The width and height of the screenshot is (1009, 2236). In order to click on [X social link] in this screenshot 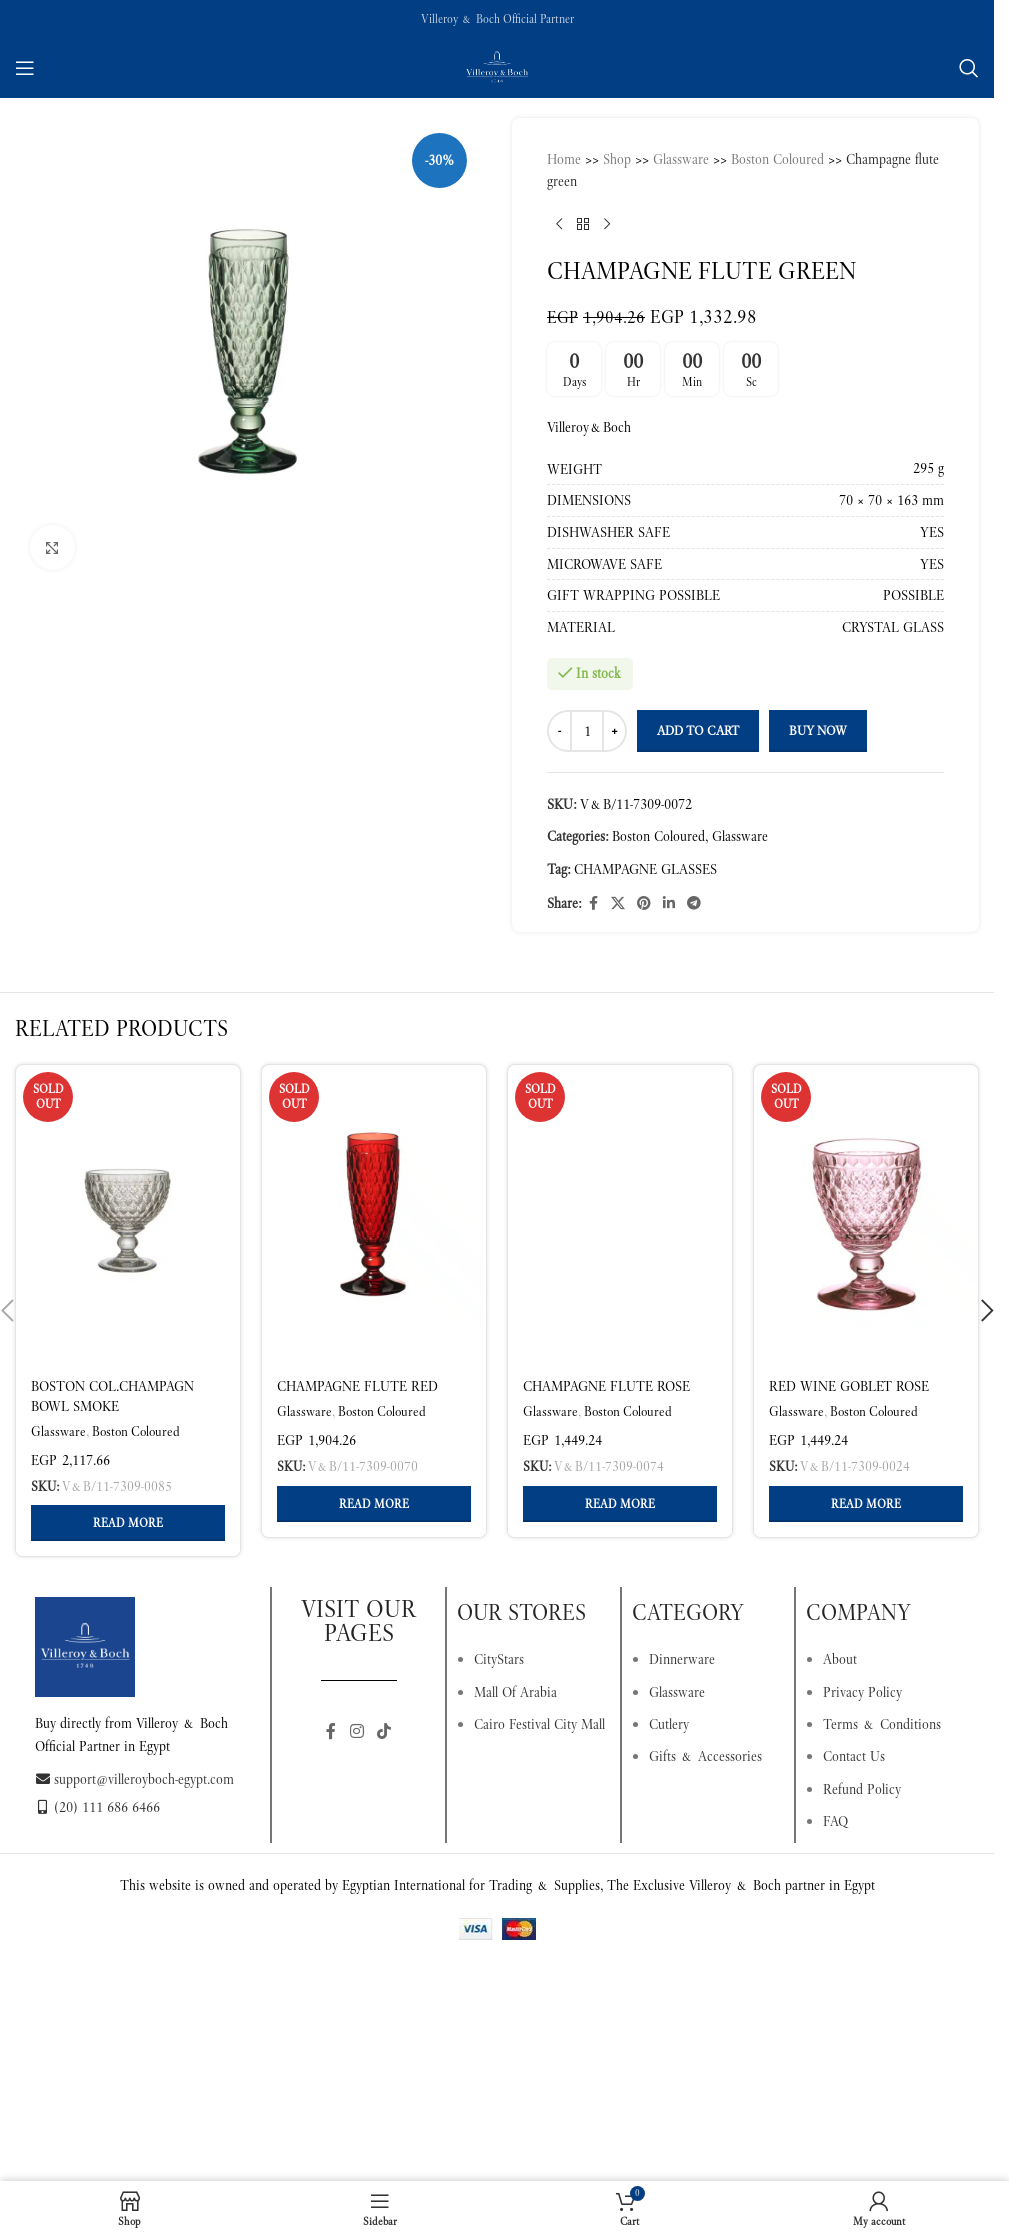, I will do `click(618, 903)`.